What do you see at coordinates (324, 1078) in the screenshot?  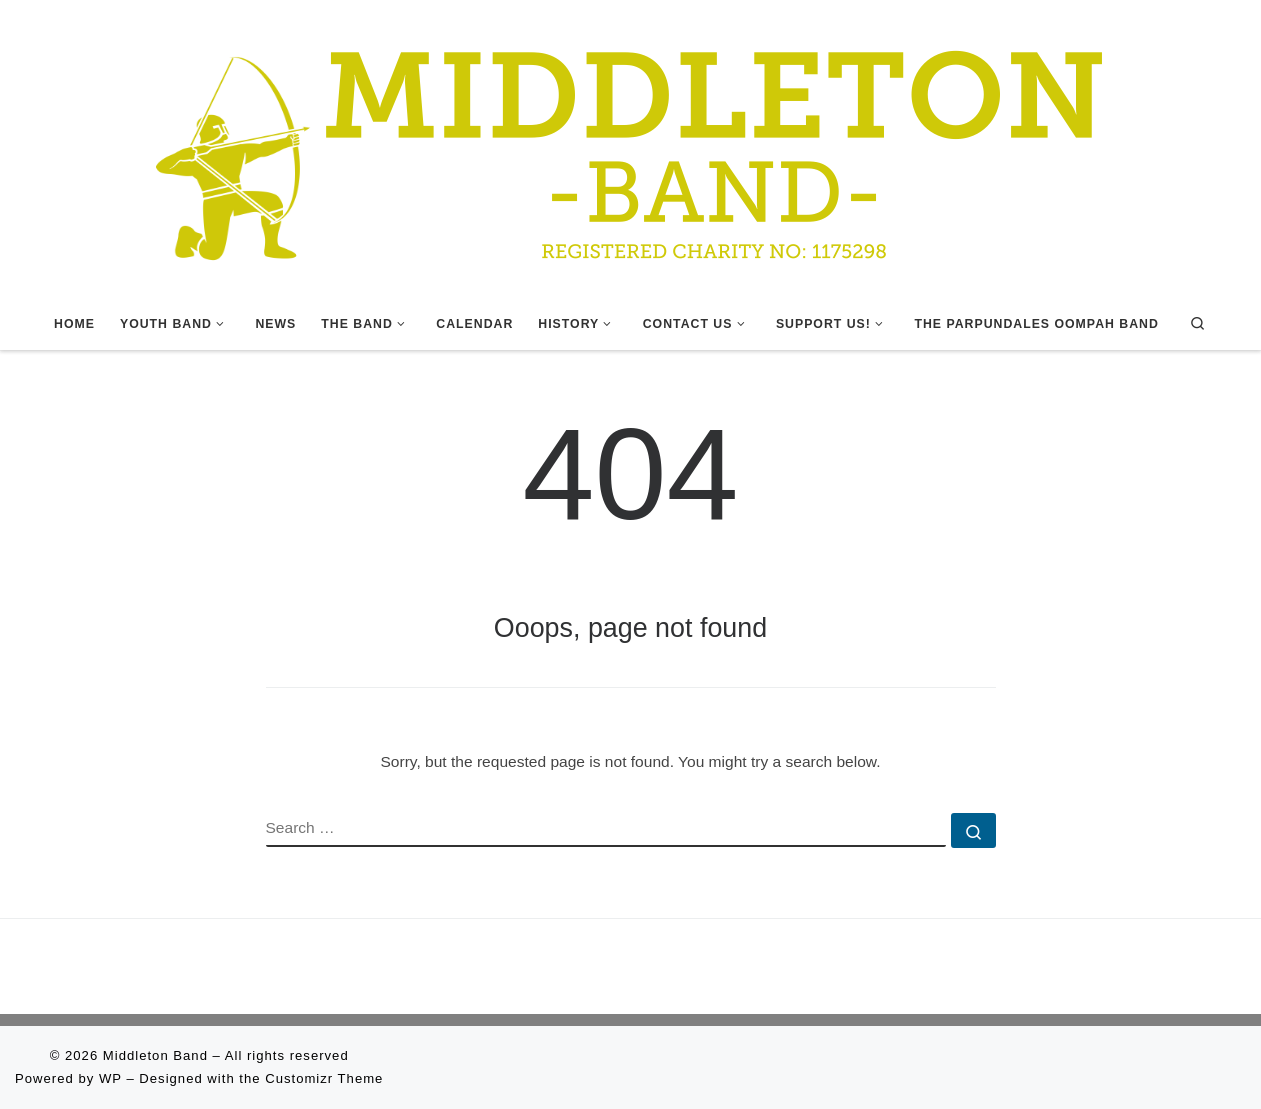 I see `Customizr Theme` at bounding box center [324, 1078].